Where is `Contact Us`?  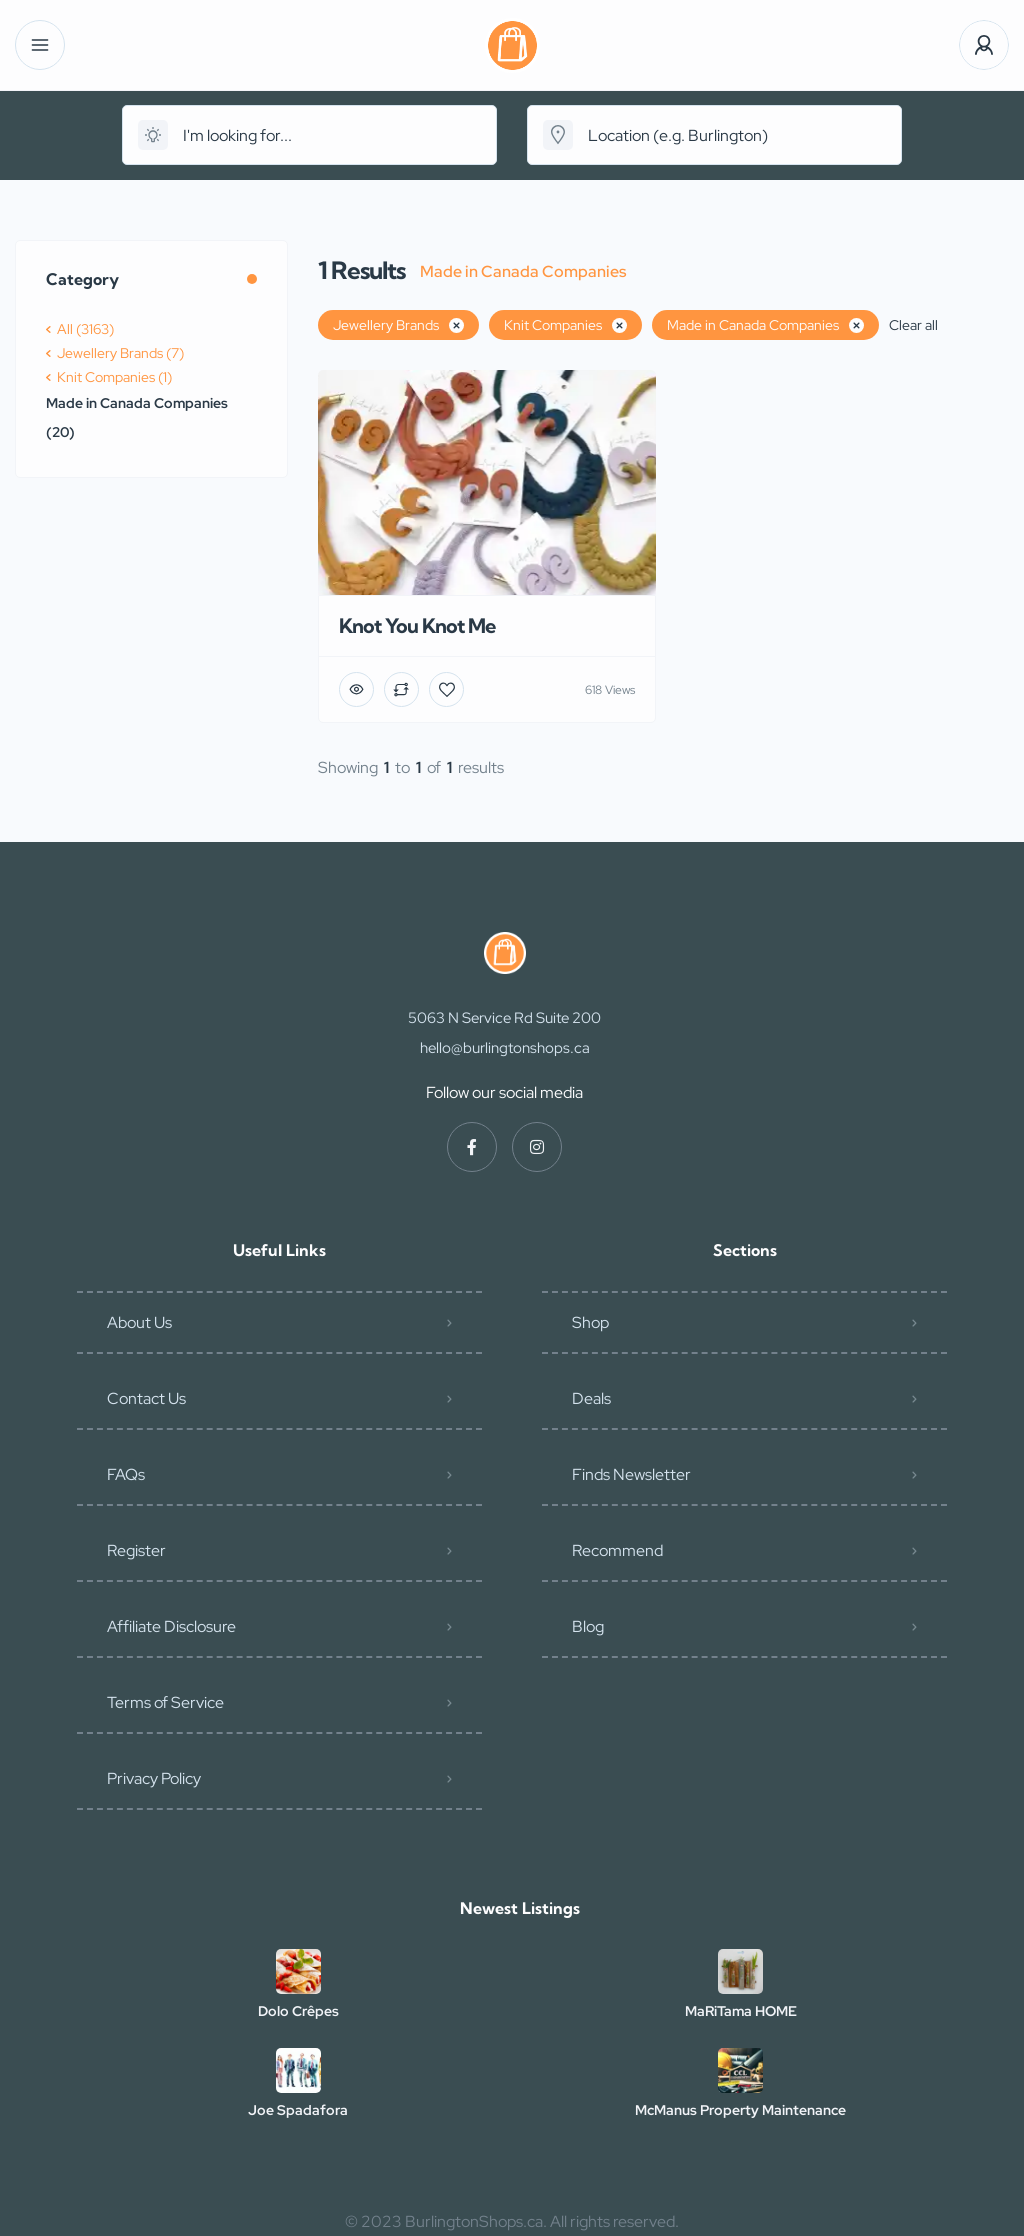 Contact Us is located at coordinates (146, 1398).